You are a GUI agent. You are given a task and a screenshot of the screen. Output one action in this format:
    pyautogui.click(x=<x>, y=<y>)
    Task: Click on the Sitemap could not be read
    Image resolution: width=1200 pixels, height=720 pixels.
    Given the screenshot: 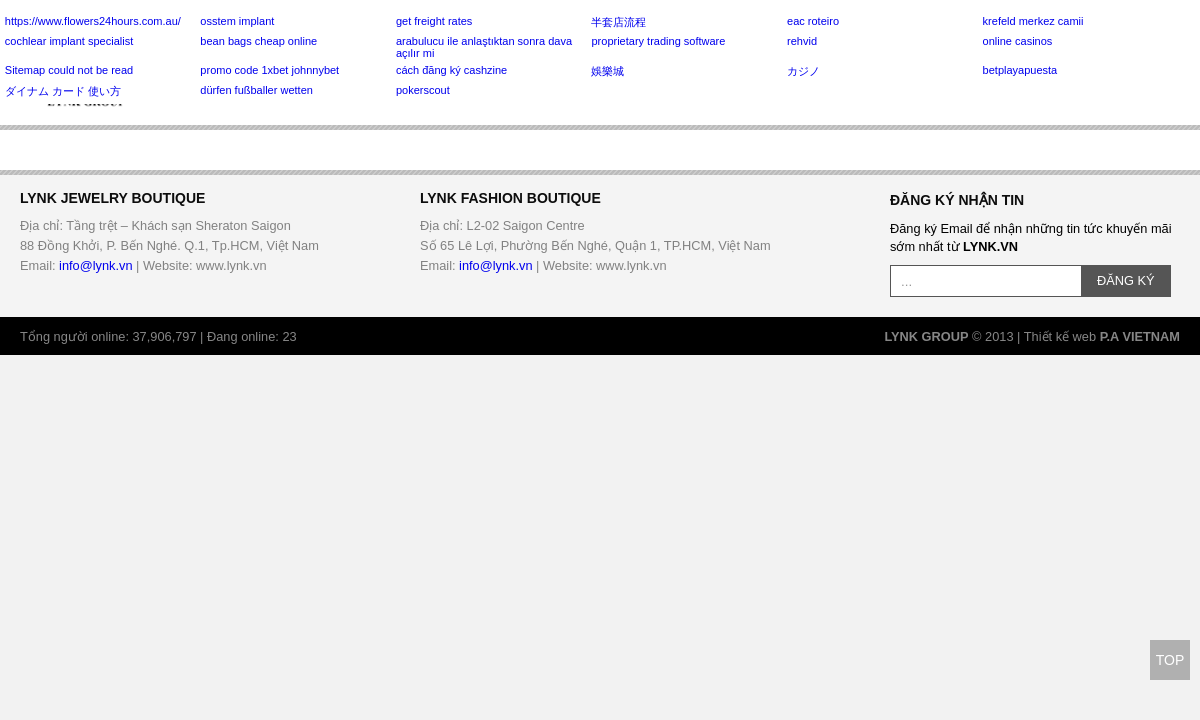 What is the action you would take?
    pyautogui.click(x=69, y=70)
    